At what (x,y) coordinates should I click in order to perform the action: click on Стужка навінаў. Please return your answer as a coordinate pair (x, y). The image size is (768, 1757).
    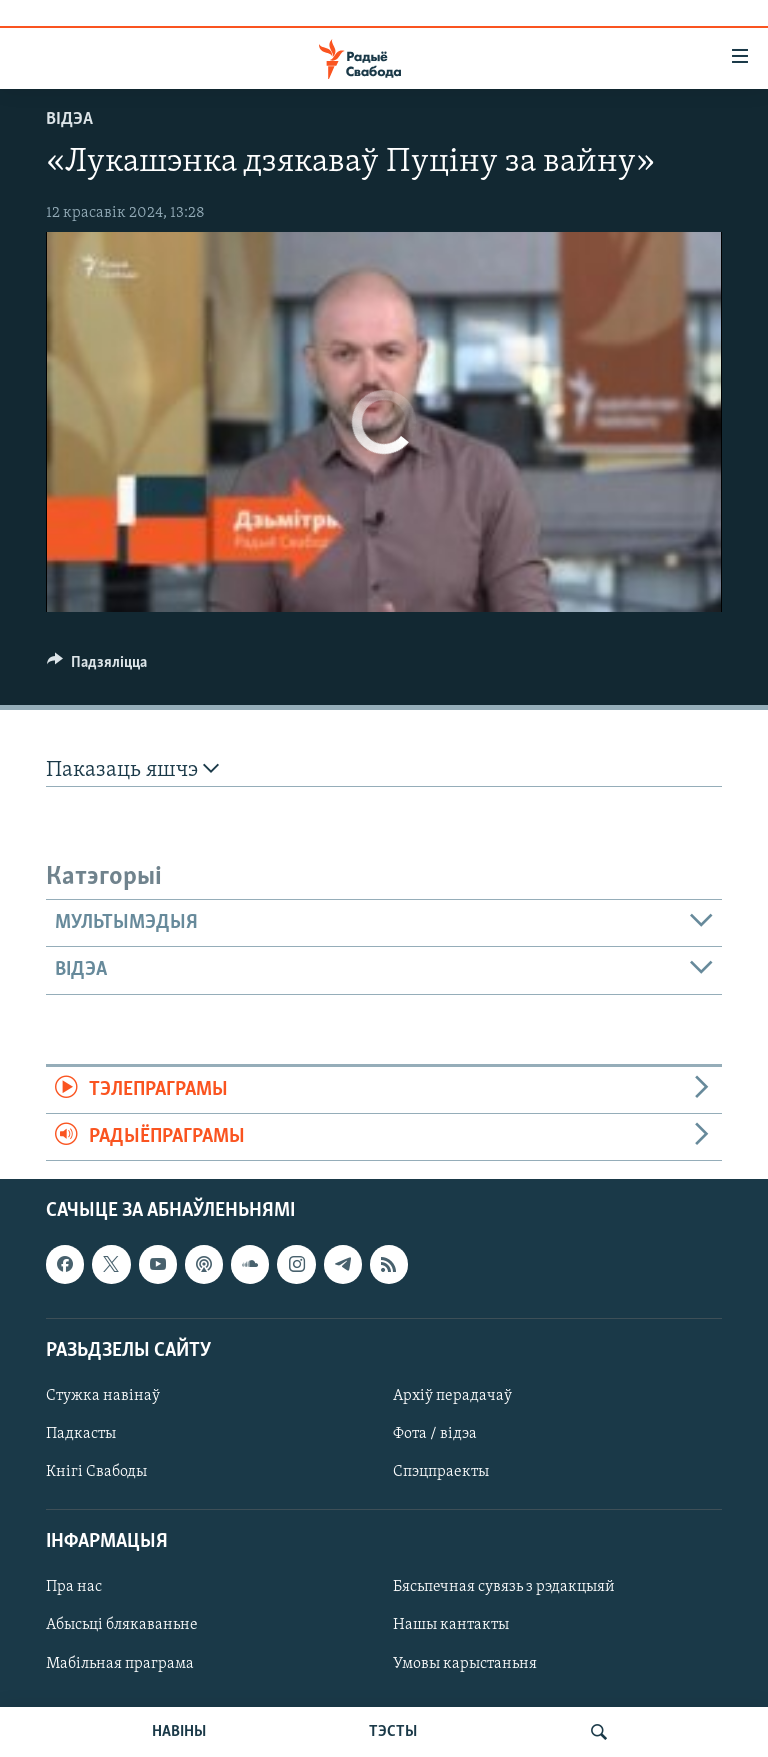
    Looking at the image, I should click on (103, 1396).